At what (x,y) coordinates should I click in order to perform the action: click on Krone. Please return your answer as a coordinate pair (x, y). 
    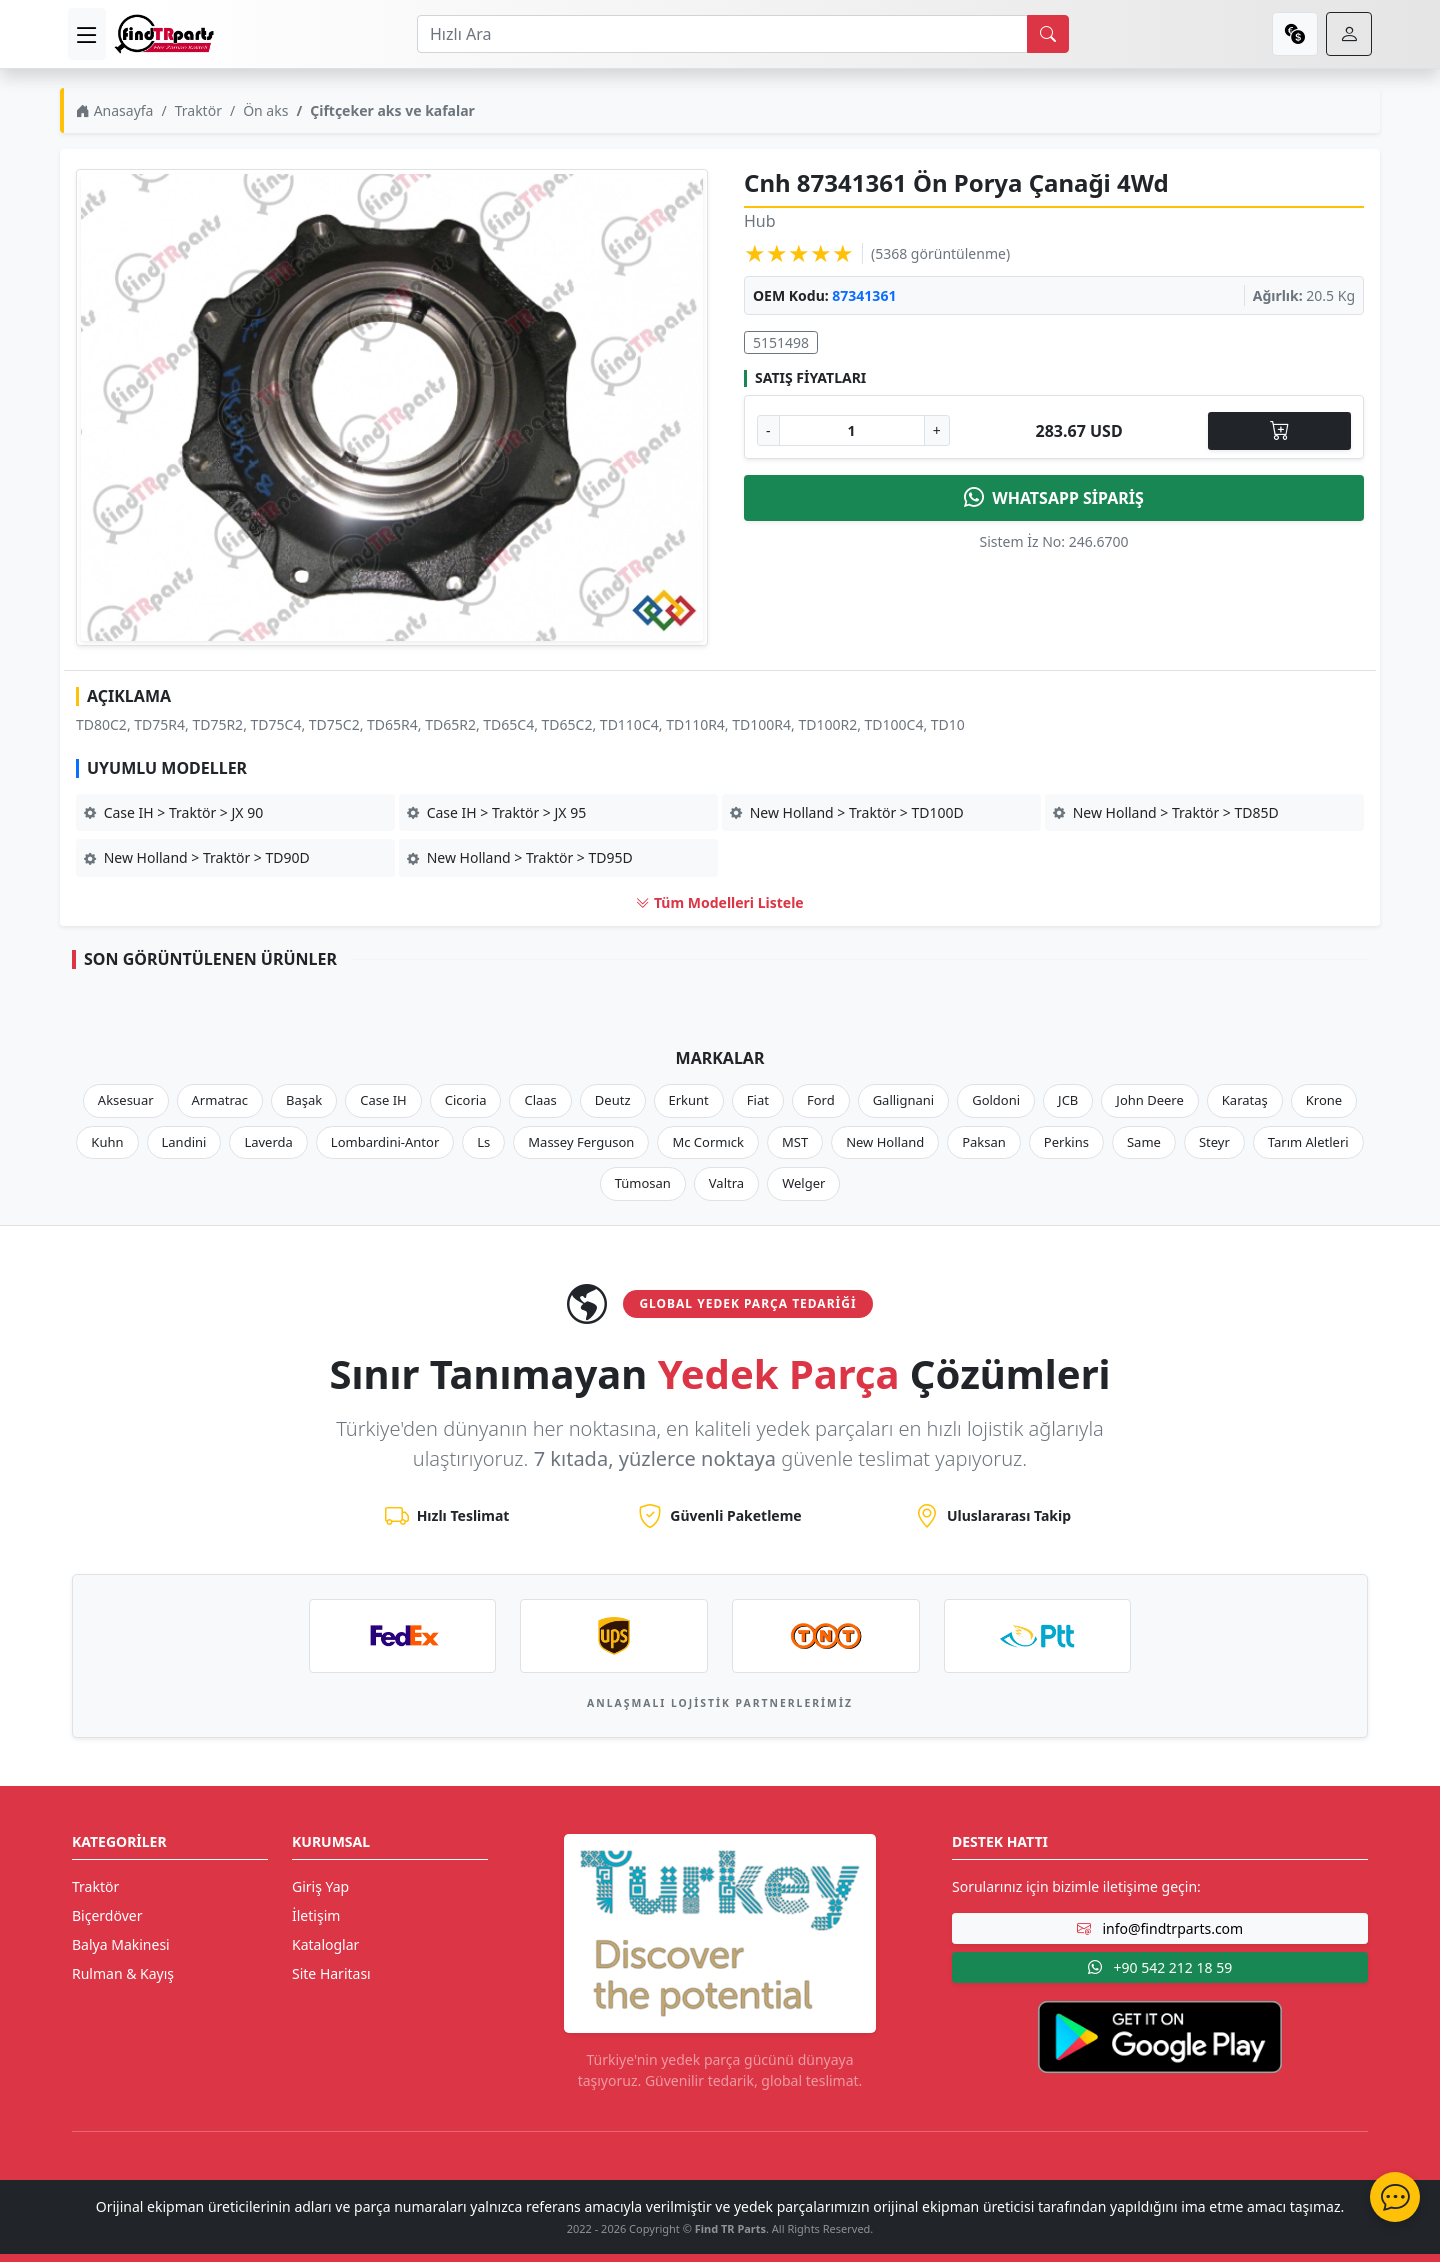
    Looking at the image, I should click on (1324, 1100).